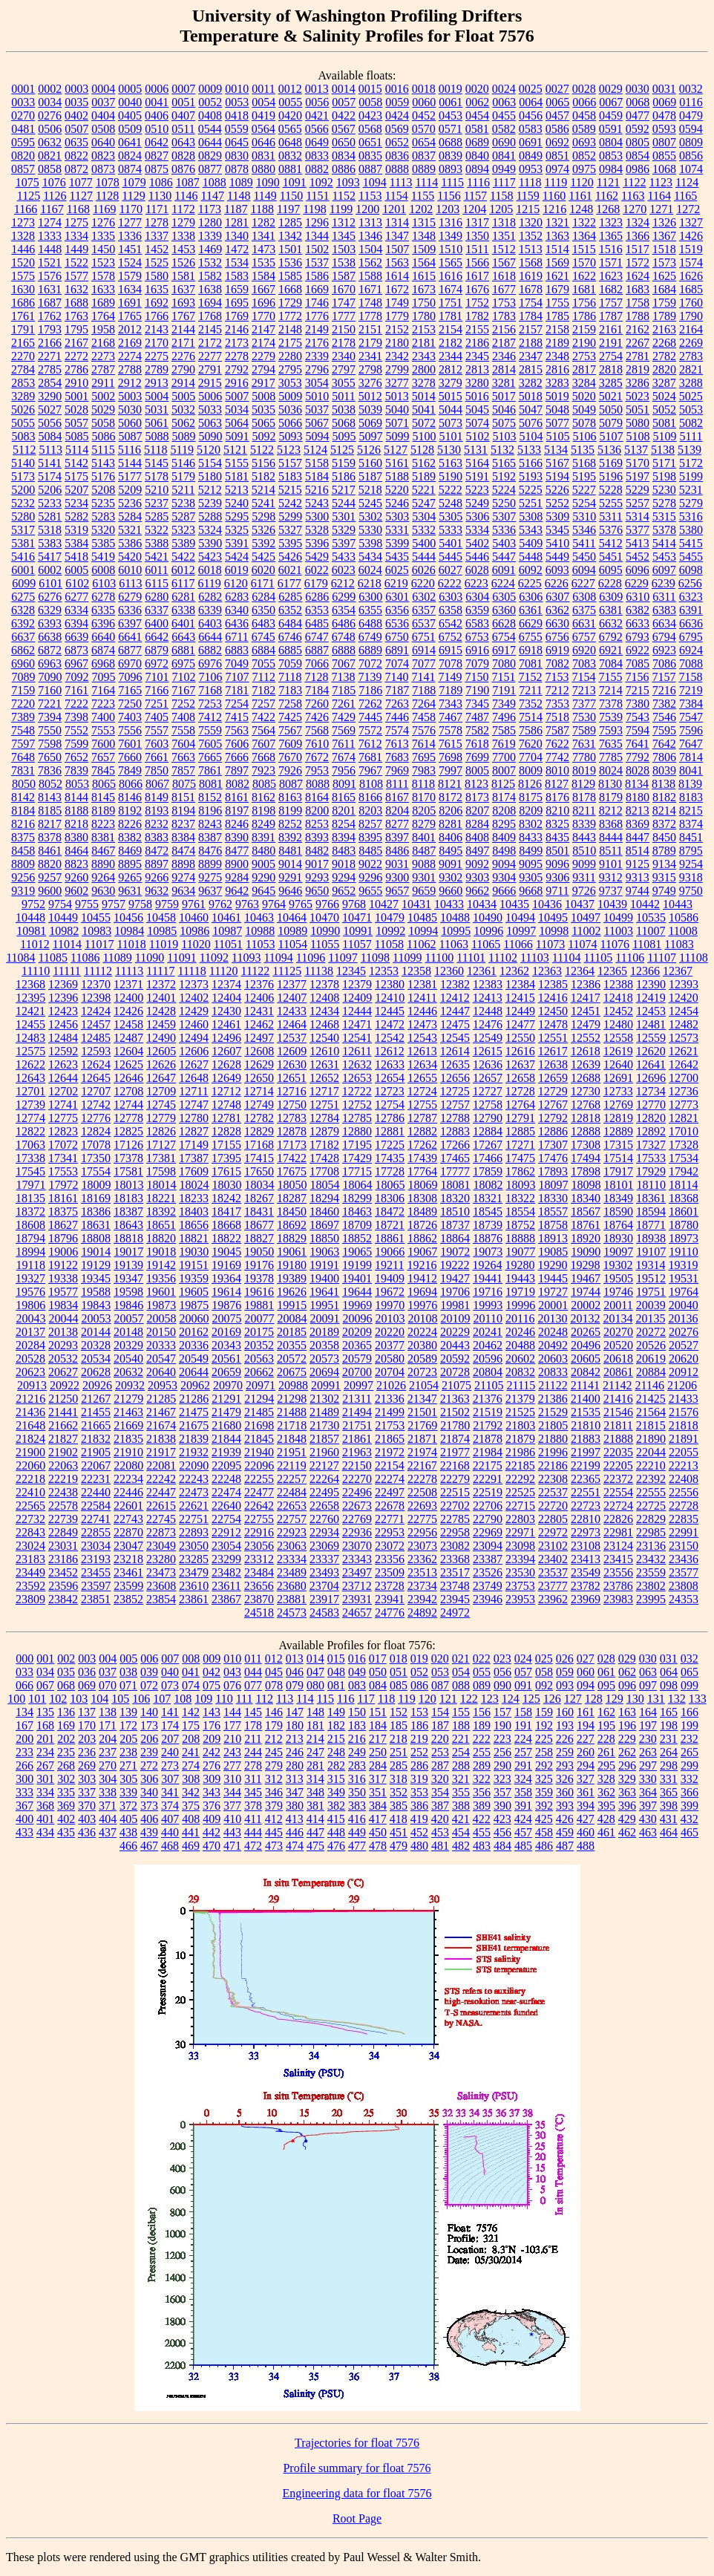 This screenshot has height=2576, width=714. I want to click on 20040, so click(683, 1305).